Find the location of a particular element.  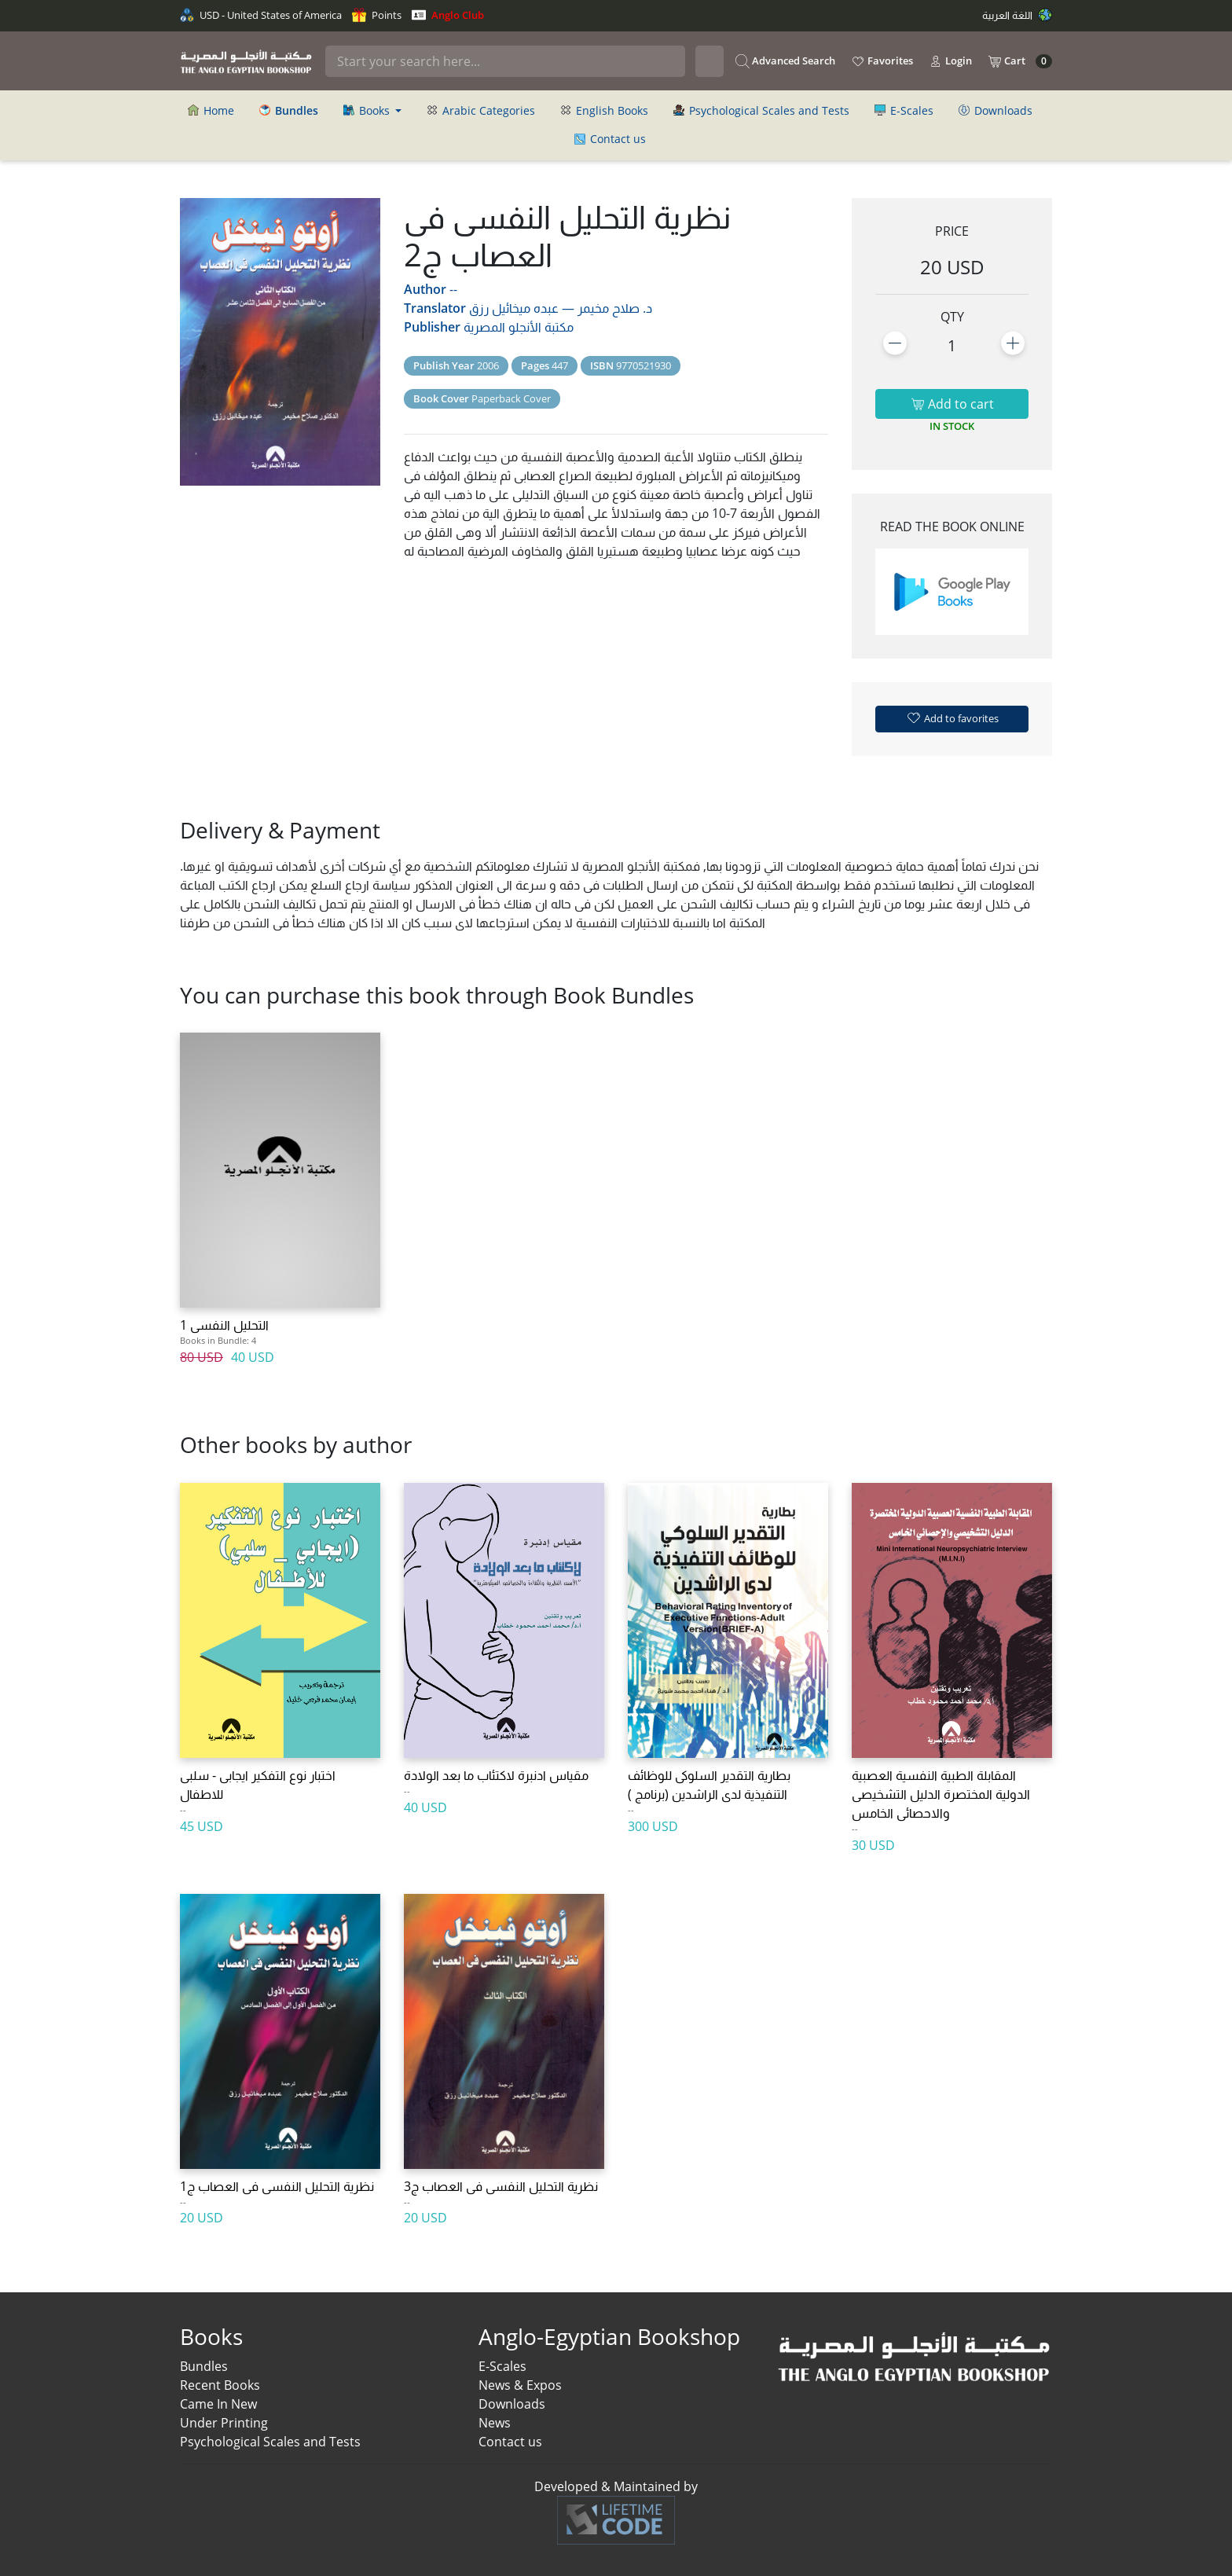

Advanced Search is located at coordinates (785, 61).